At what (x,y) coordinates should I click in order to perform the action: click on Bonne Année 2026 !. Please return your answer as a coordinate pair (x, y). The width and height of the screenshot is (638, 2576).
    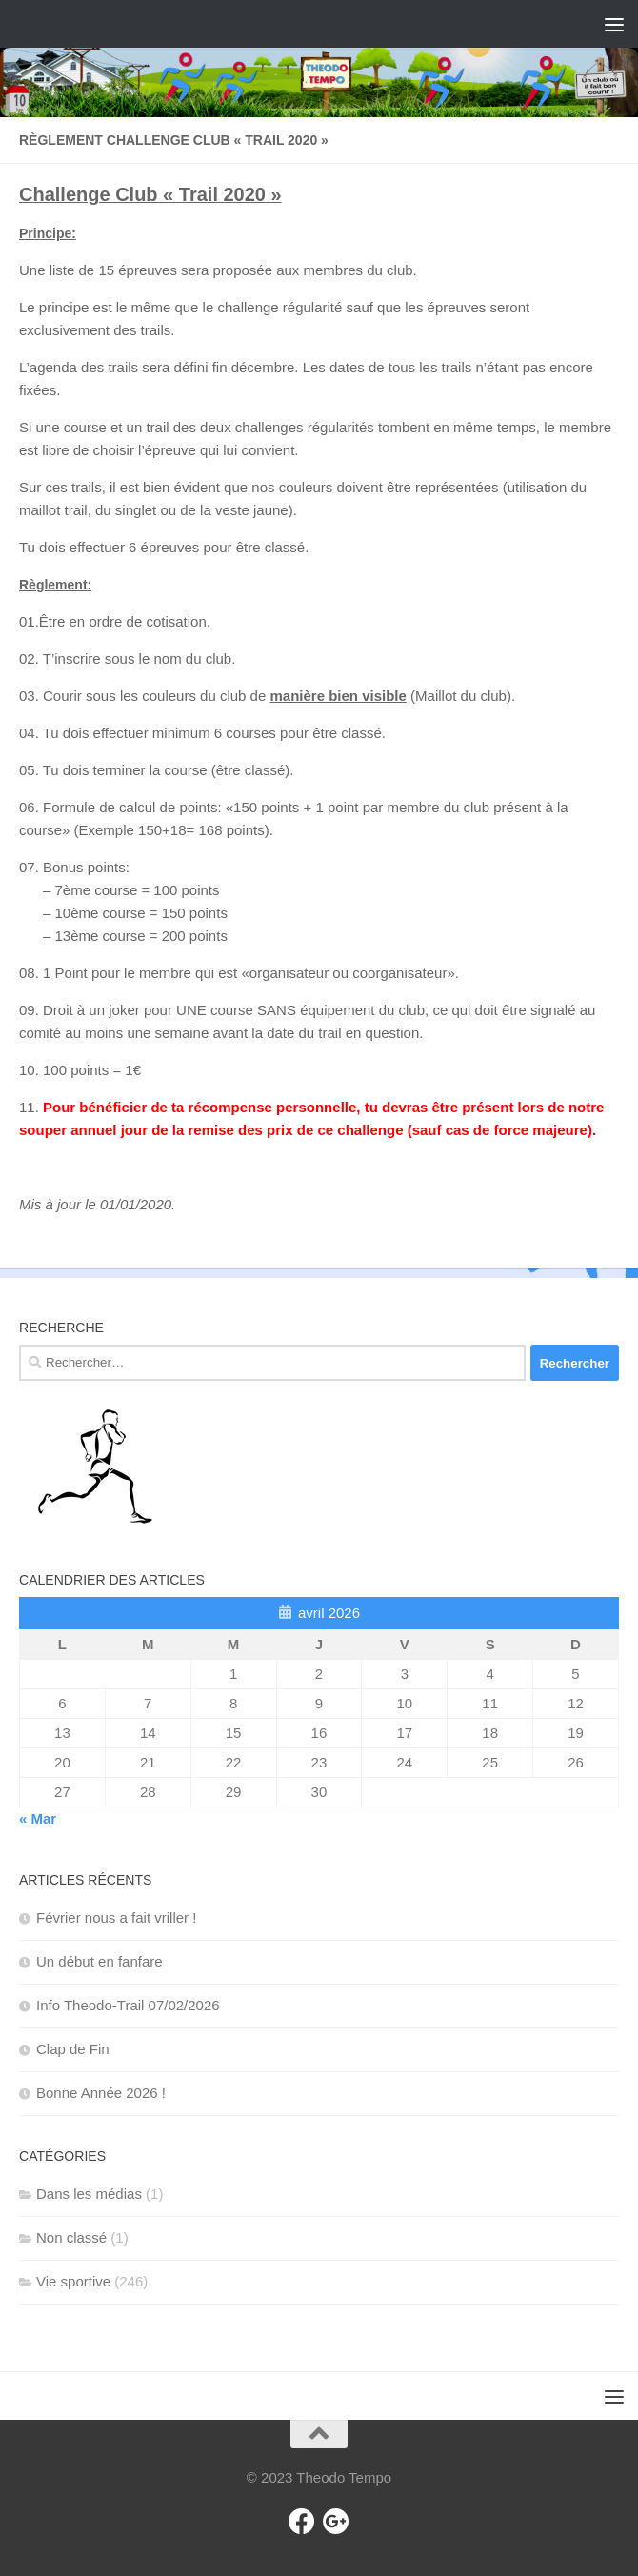
    Looking at the image, I should click on (101, 2093).